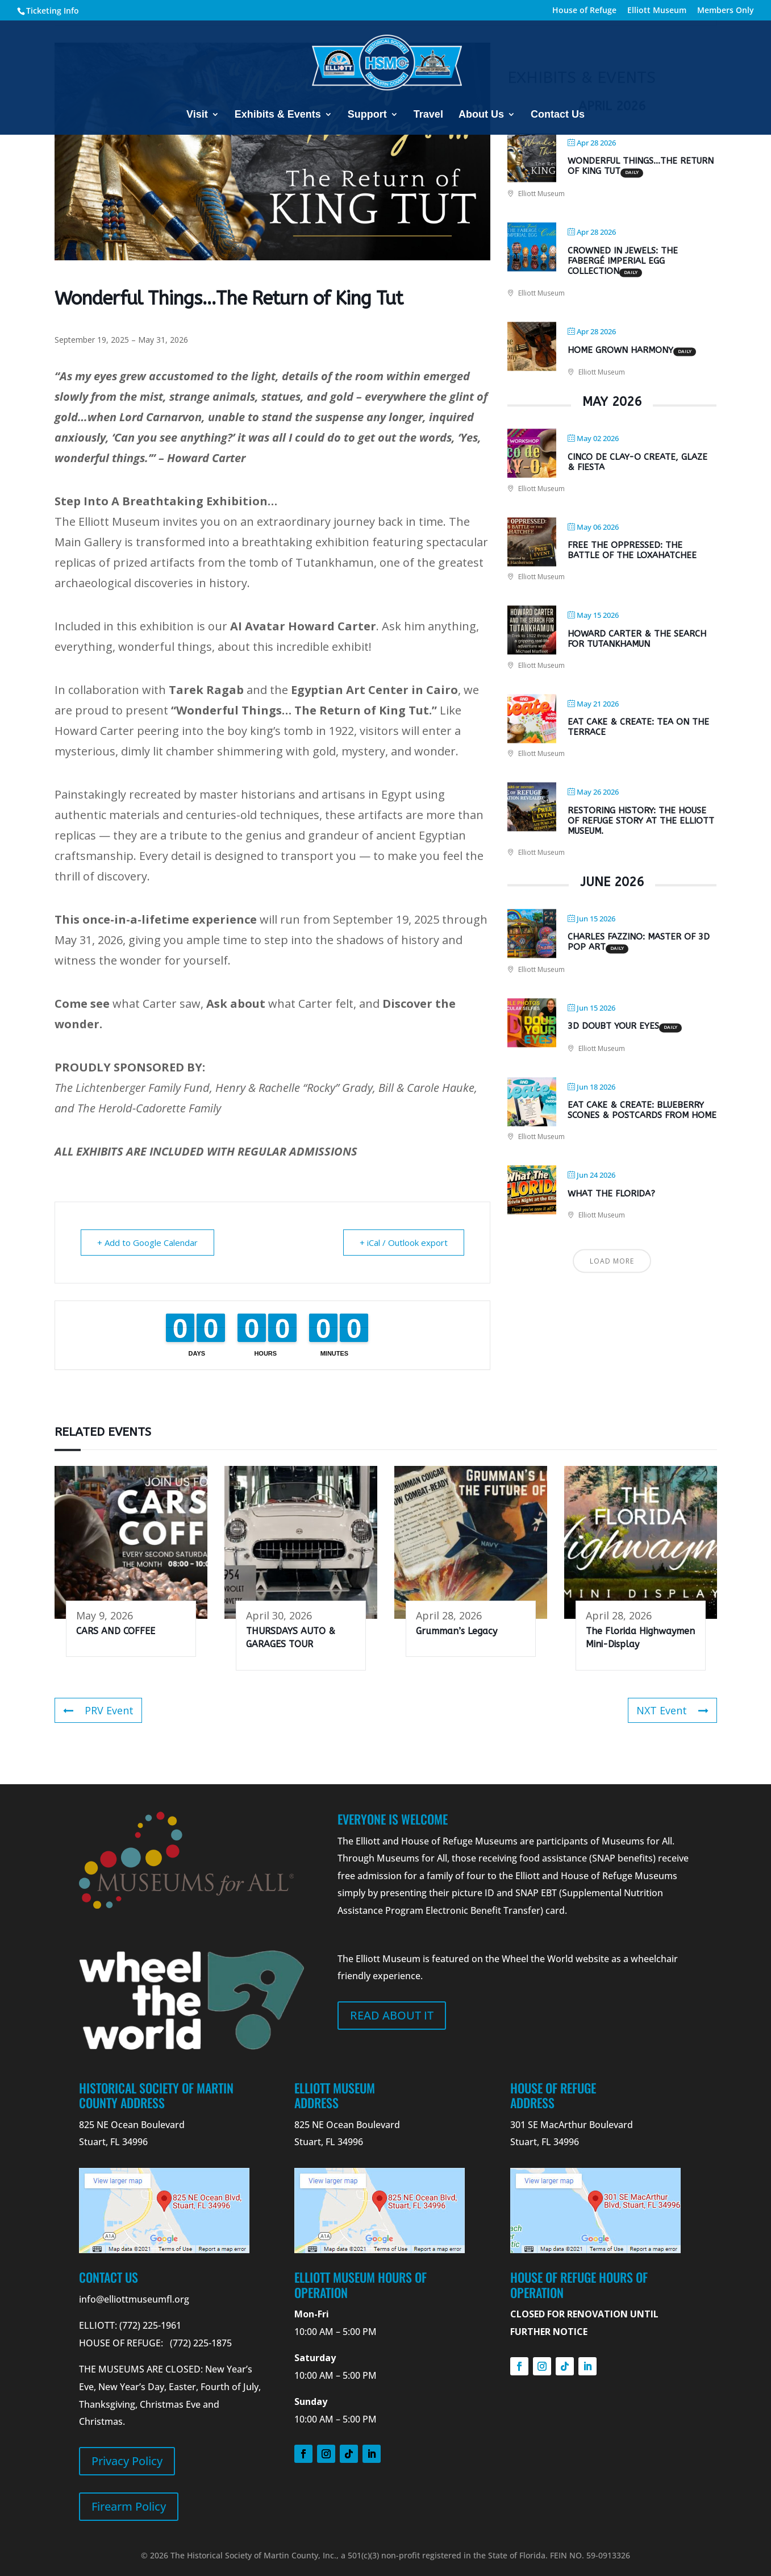  What do you see at coordinates (613, 1026) in the screenshot?
I see `3D DOUBT YOUR EYES` at bounding box center [613, 1026].